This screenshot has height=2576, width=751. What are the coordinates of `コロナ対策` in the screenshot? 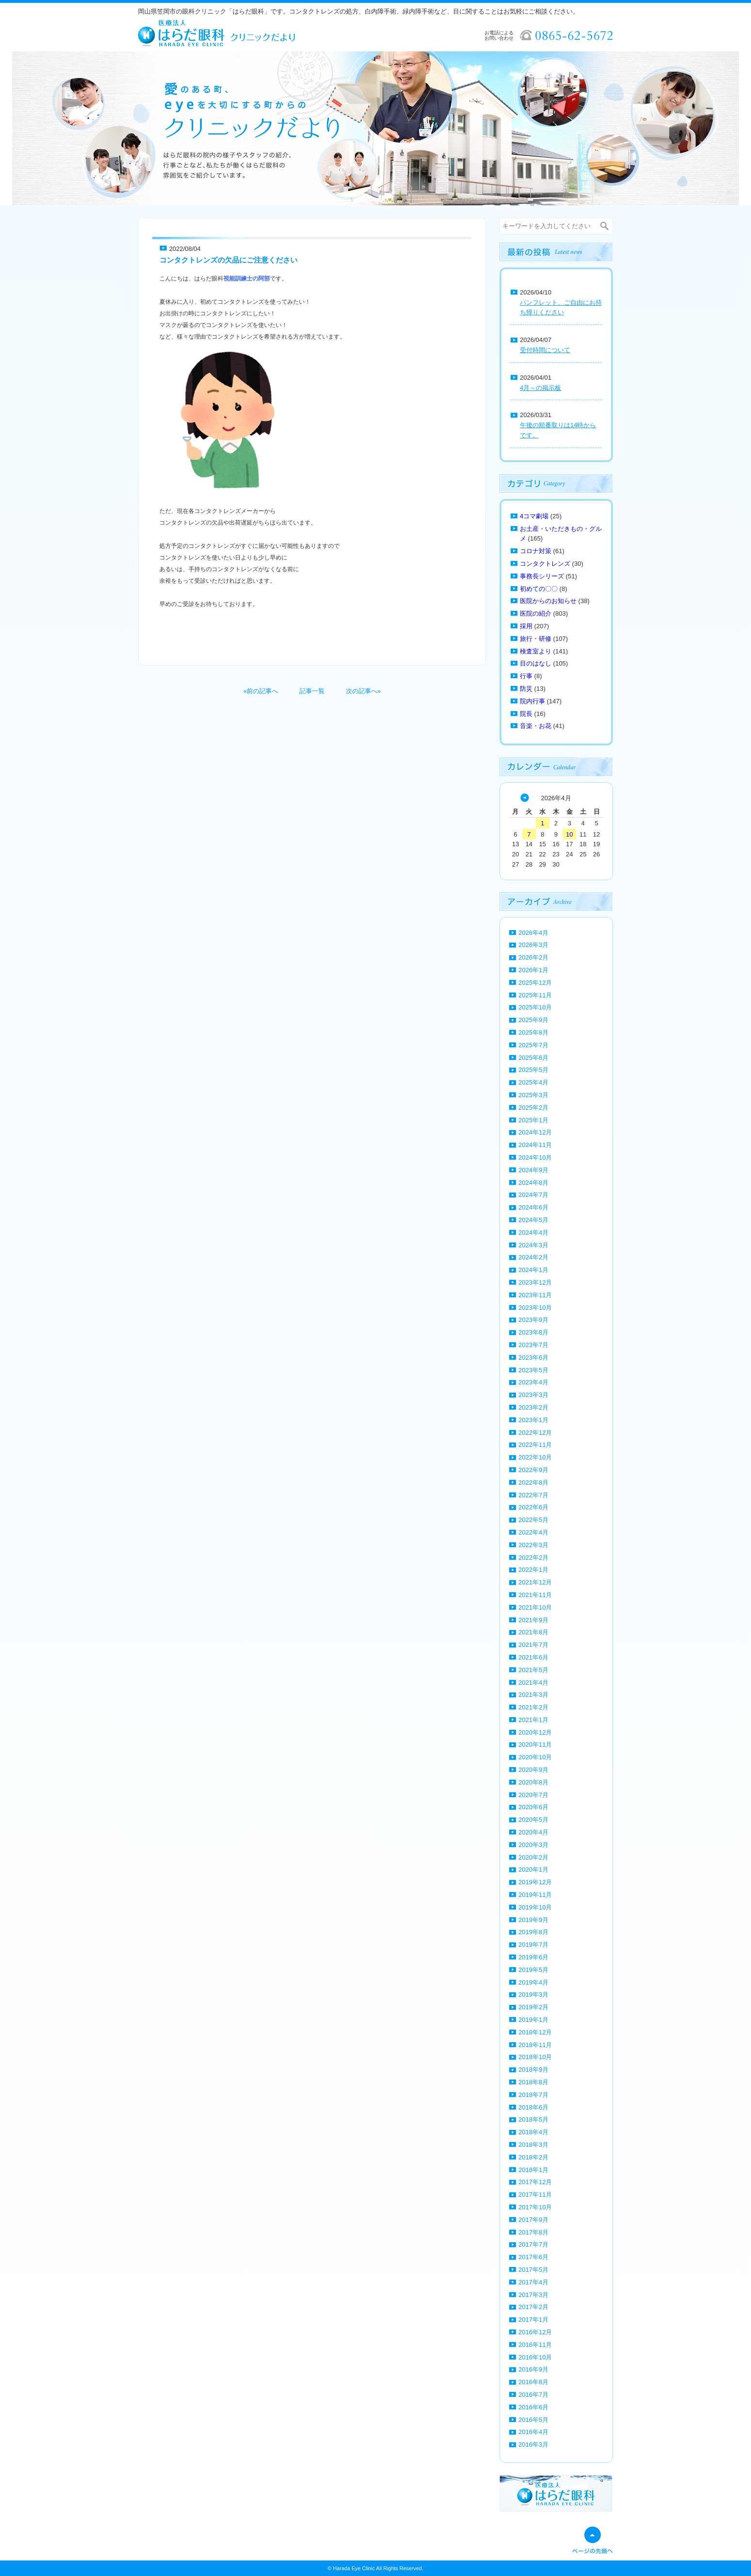 It's located at (535, 551).